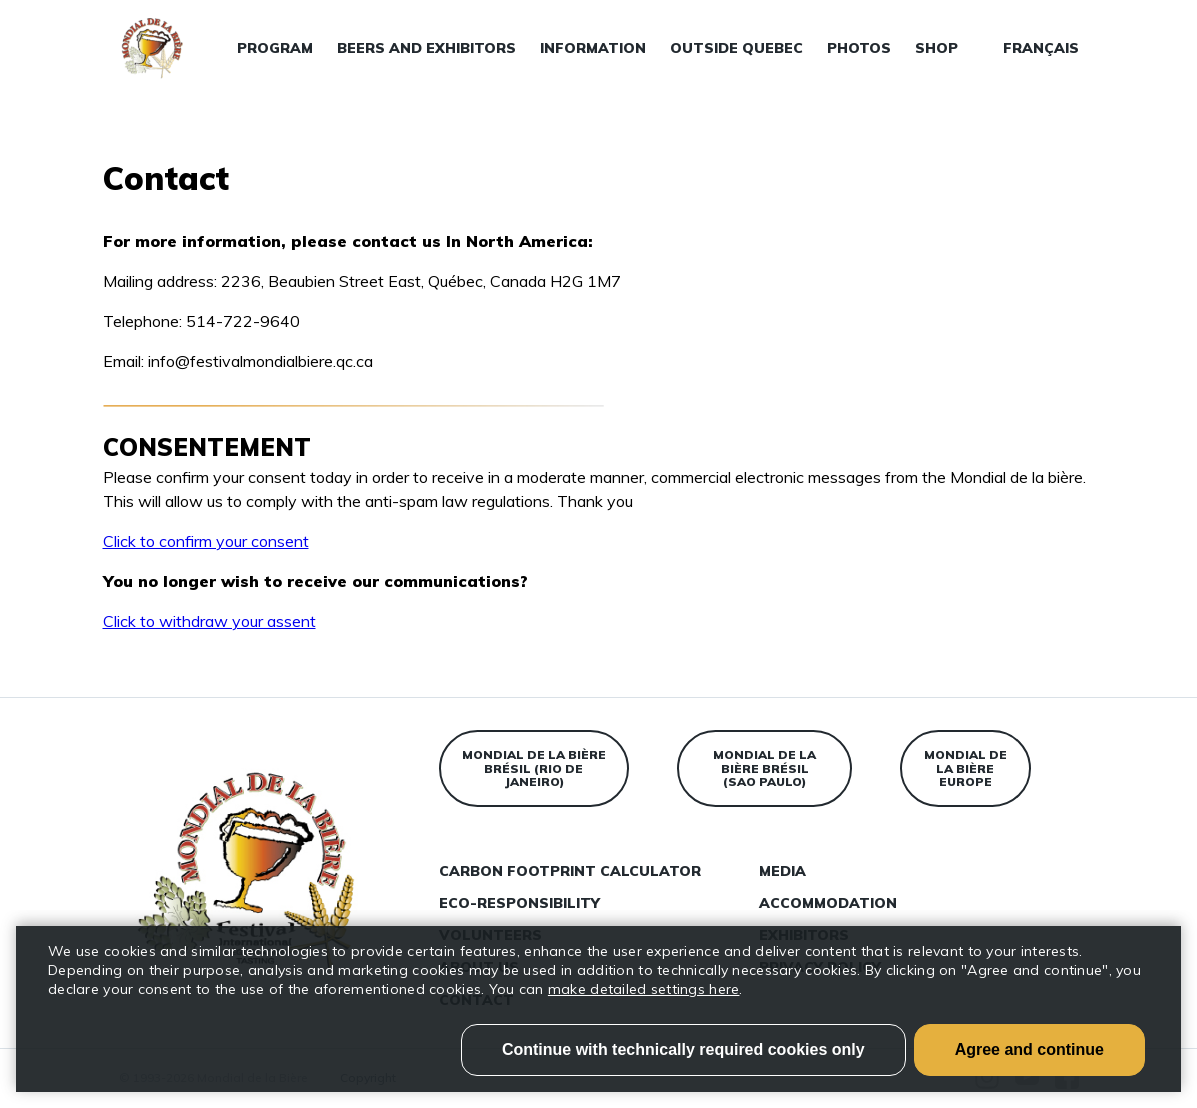 The width and height of the screenshot is (1197, 1108). Describe the element at coordinates (965, 768) in the screenshot. I see `Mondial de la bière Europe` at that location.